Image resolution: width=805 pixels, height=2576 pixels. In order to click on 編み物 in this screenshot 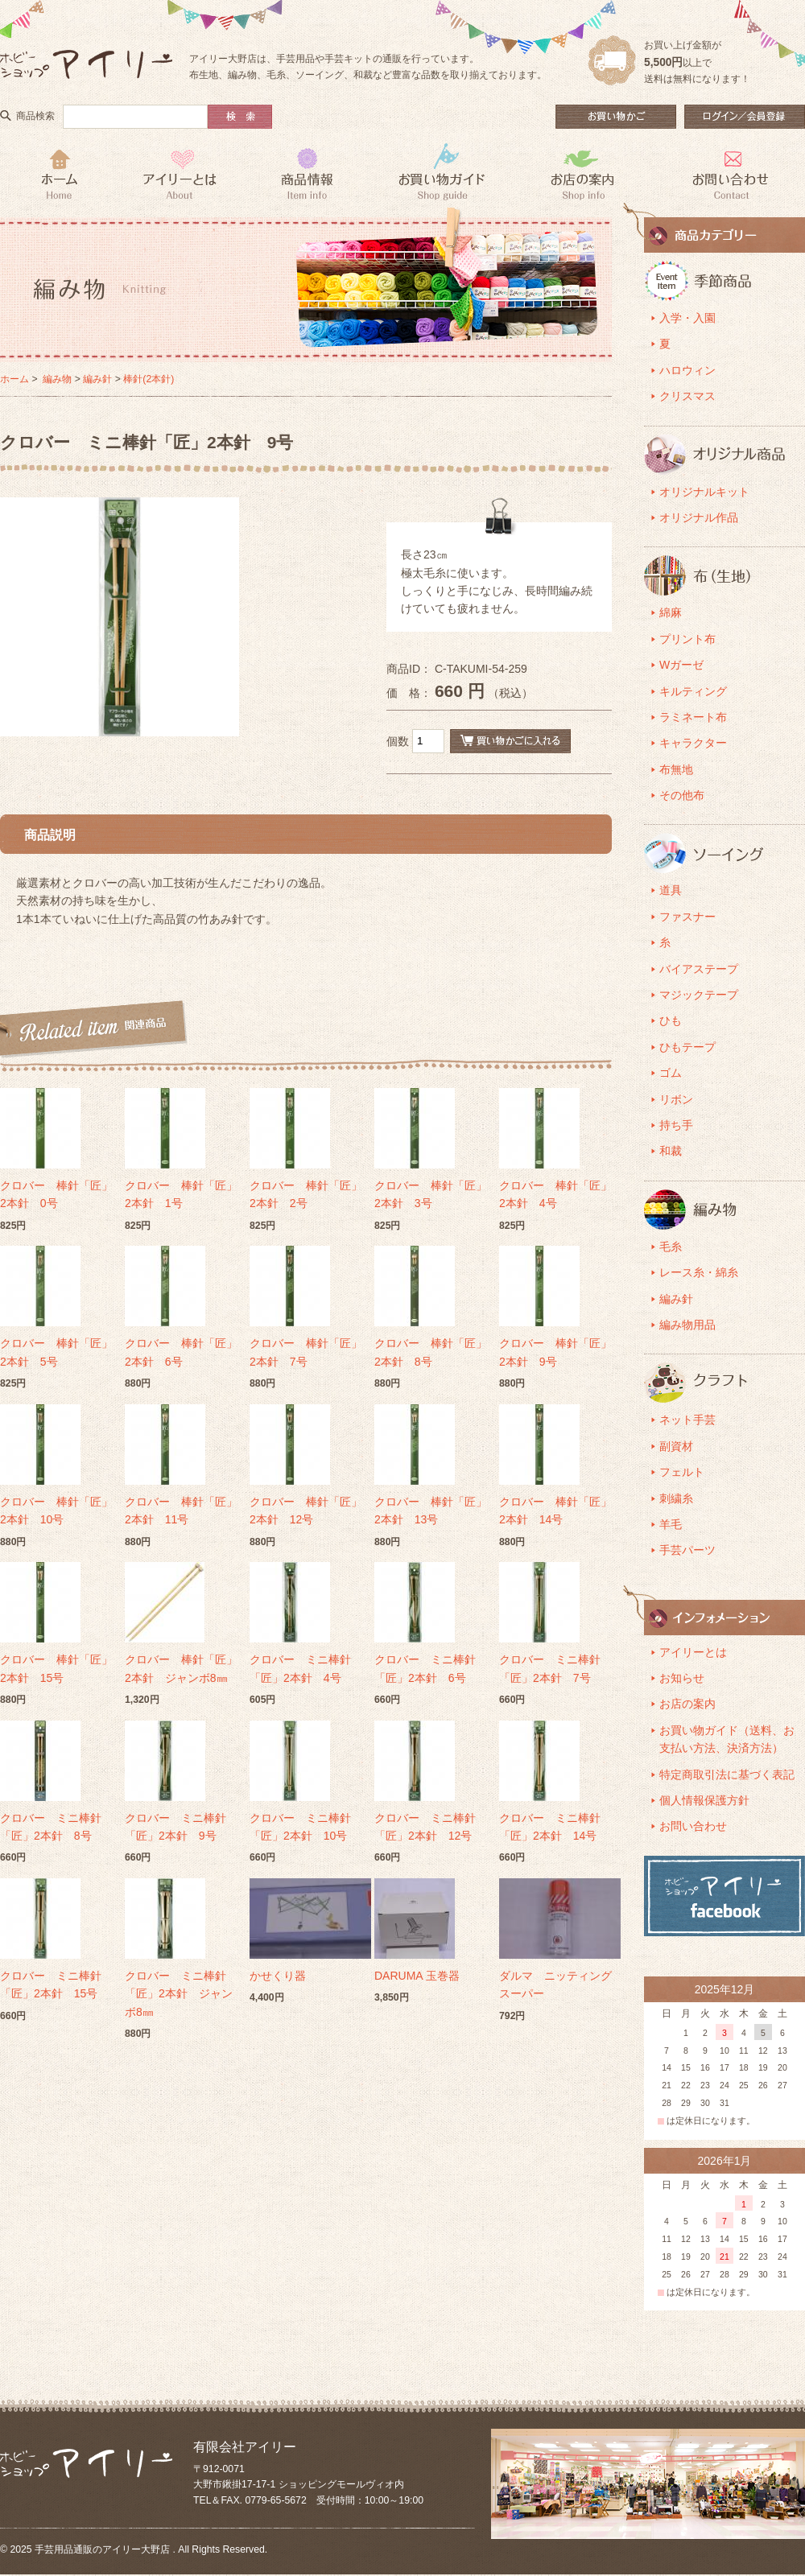, I will do `click(57, 379)`.